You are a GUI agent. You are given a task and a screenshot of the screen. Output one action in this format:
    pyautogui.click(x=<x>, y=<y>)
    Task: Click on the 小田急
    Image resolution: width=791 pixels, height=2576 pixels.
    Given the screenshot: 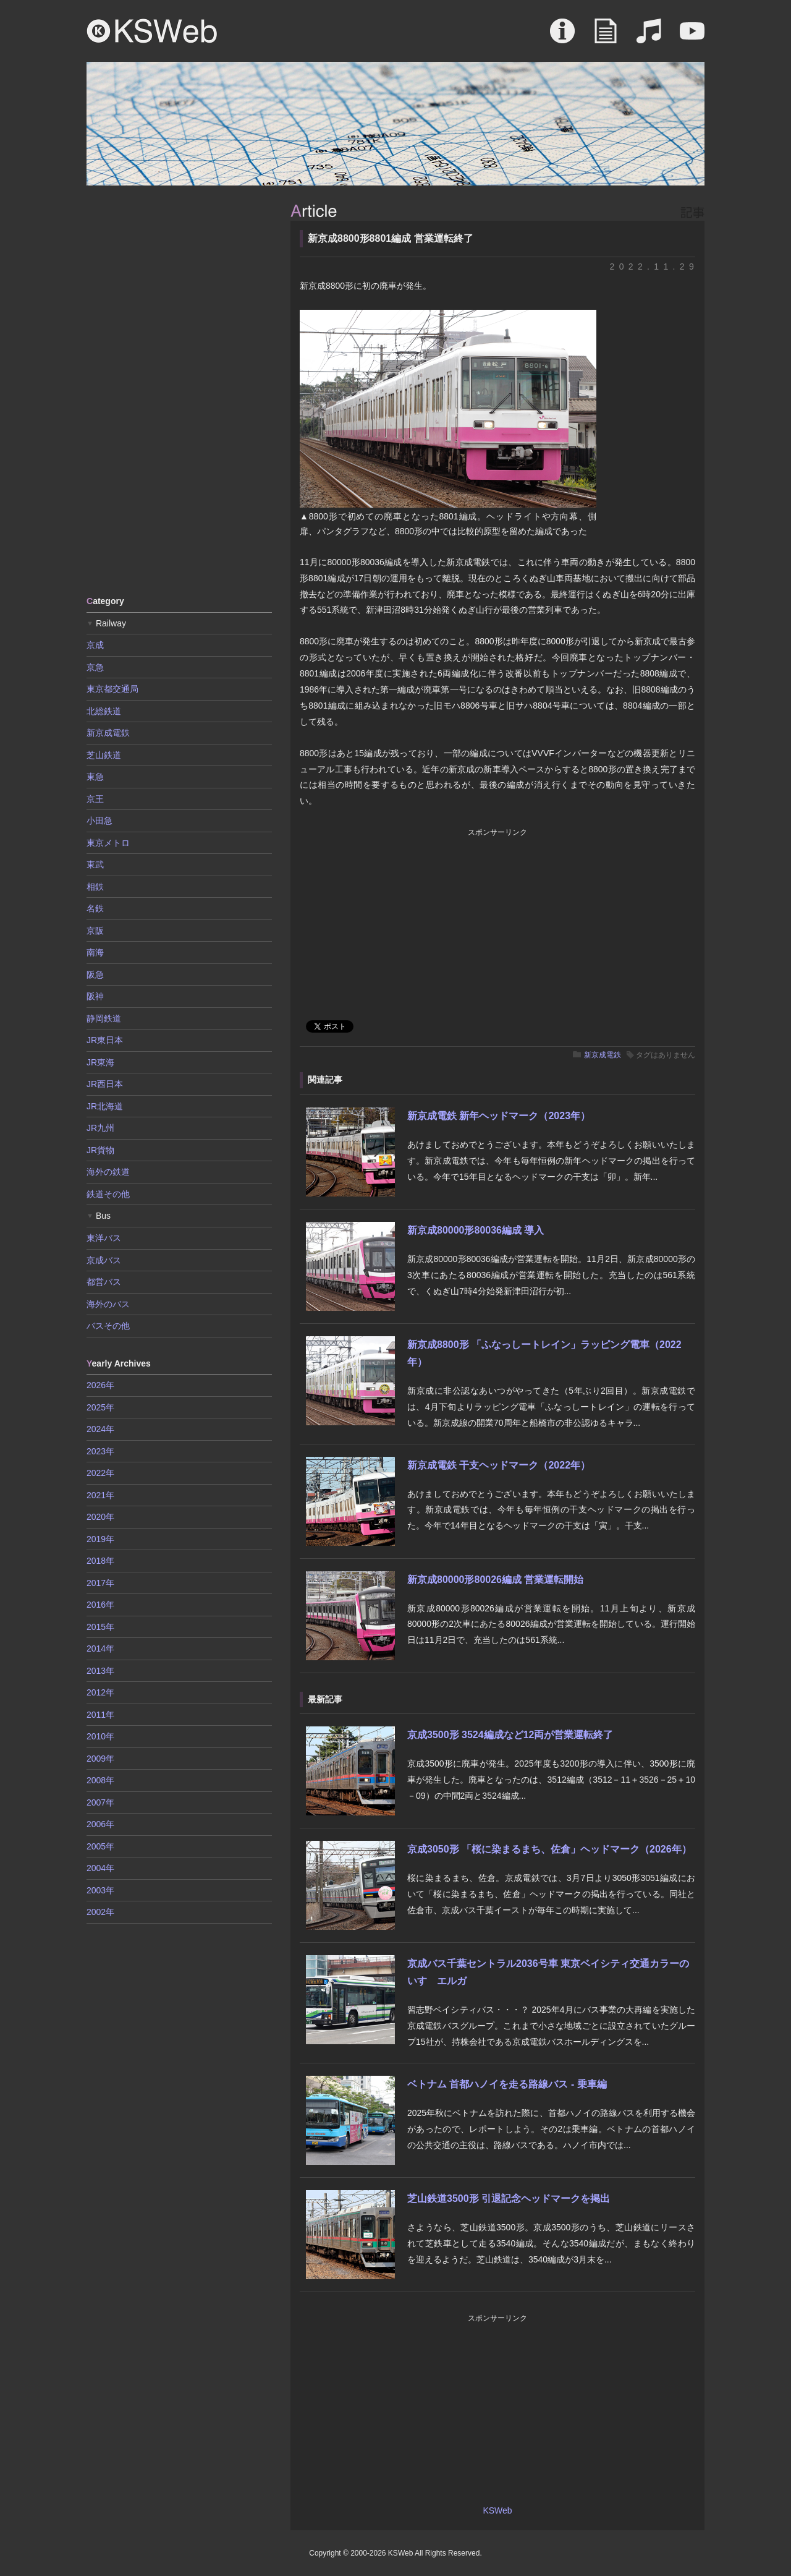 What is the action you would take?
    pyautogui.click(x=99, y=820)
    